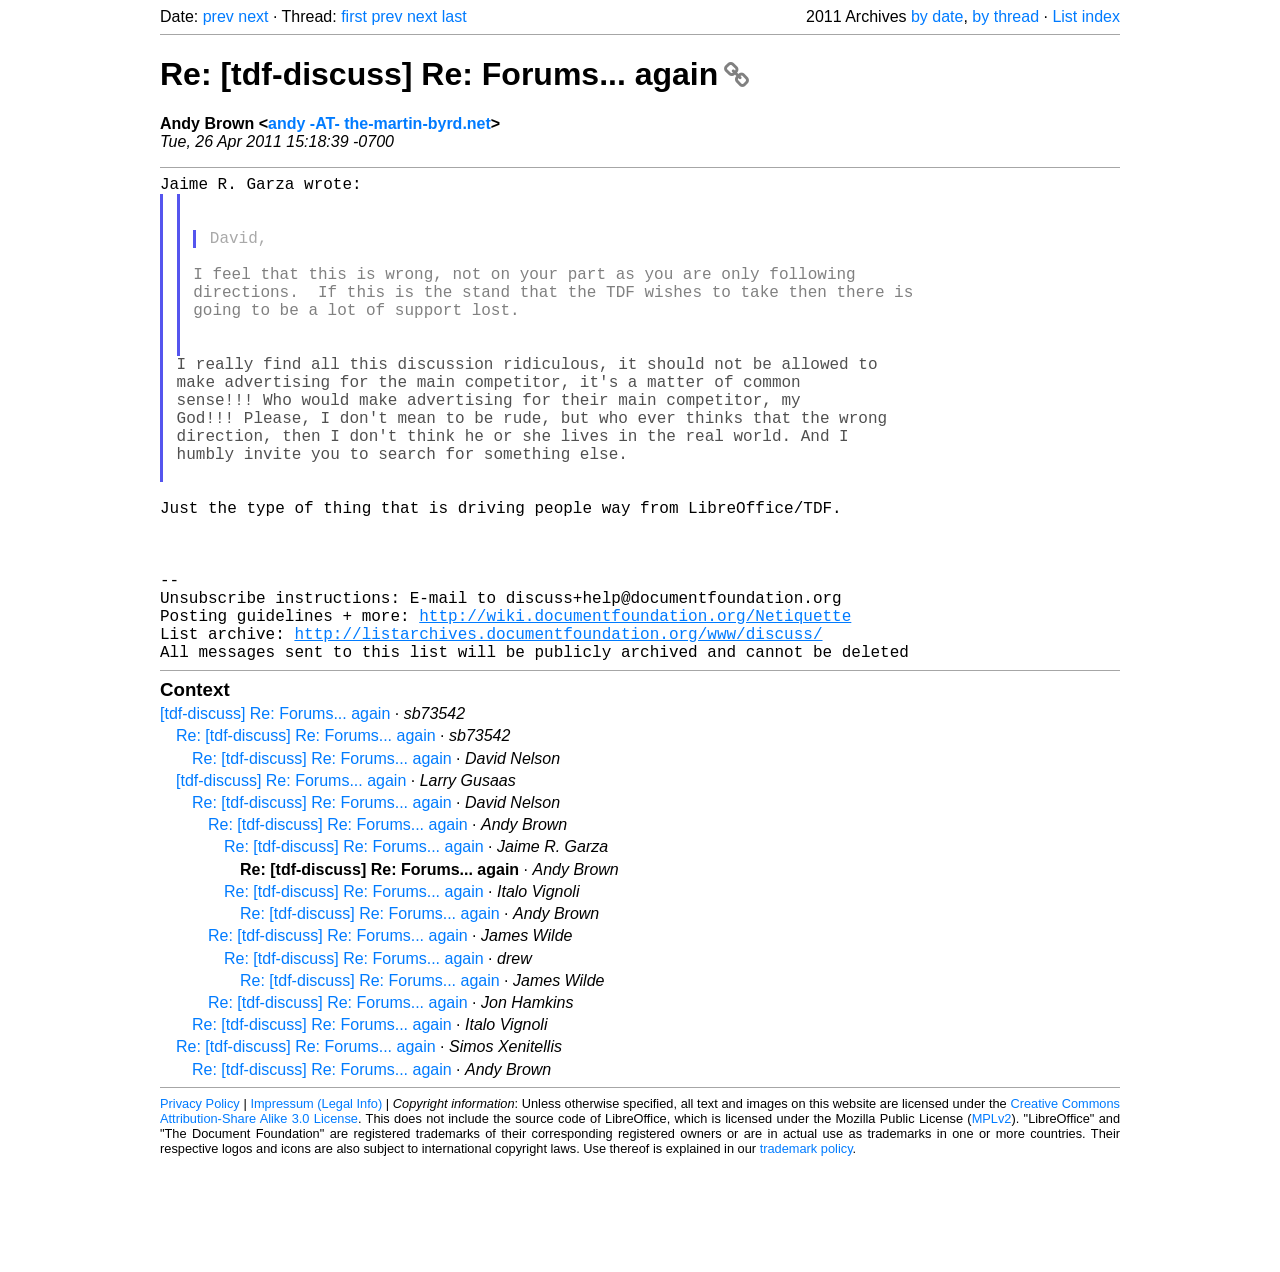 This screenshot has height=1272, width=1280. Describe the element at coordinates (454, 74) in the screenshot. I see `Re: [tdf-discuss] Re: Forums... again` at that location.